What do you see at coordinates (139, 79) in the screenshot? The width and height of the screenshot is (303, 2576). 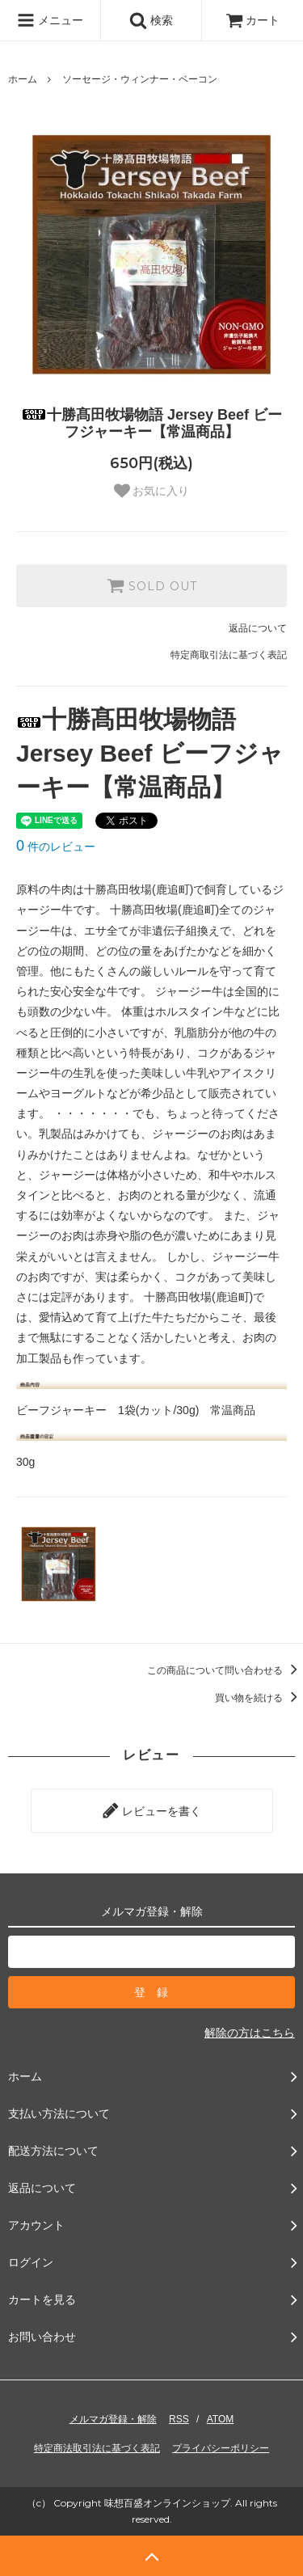 I see `ソーセージ・ウィンナー・ベーコン` at bounding box center [139, 79].